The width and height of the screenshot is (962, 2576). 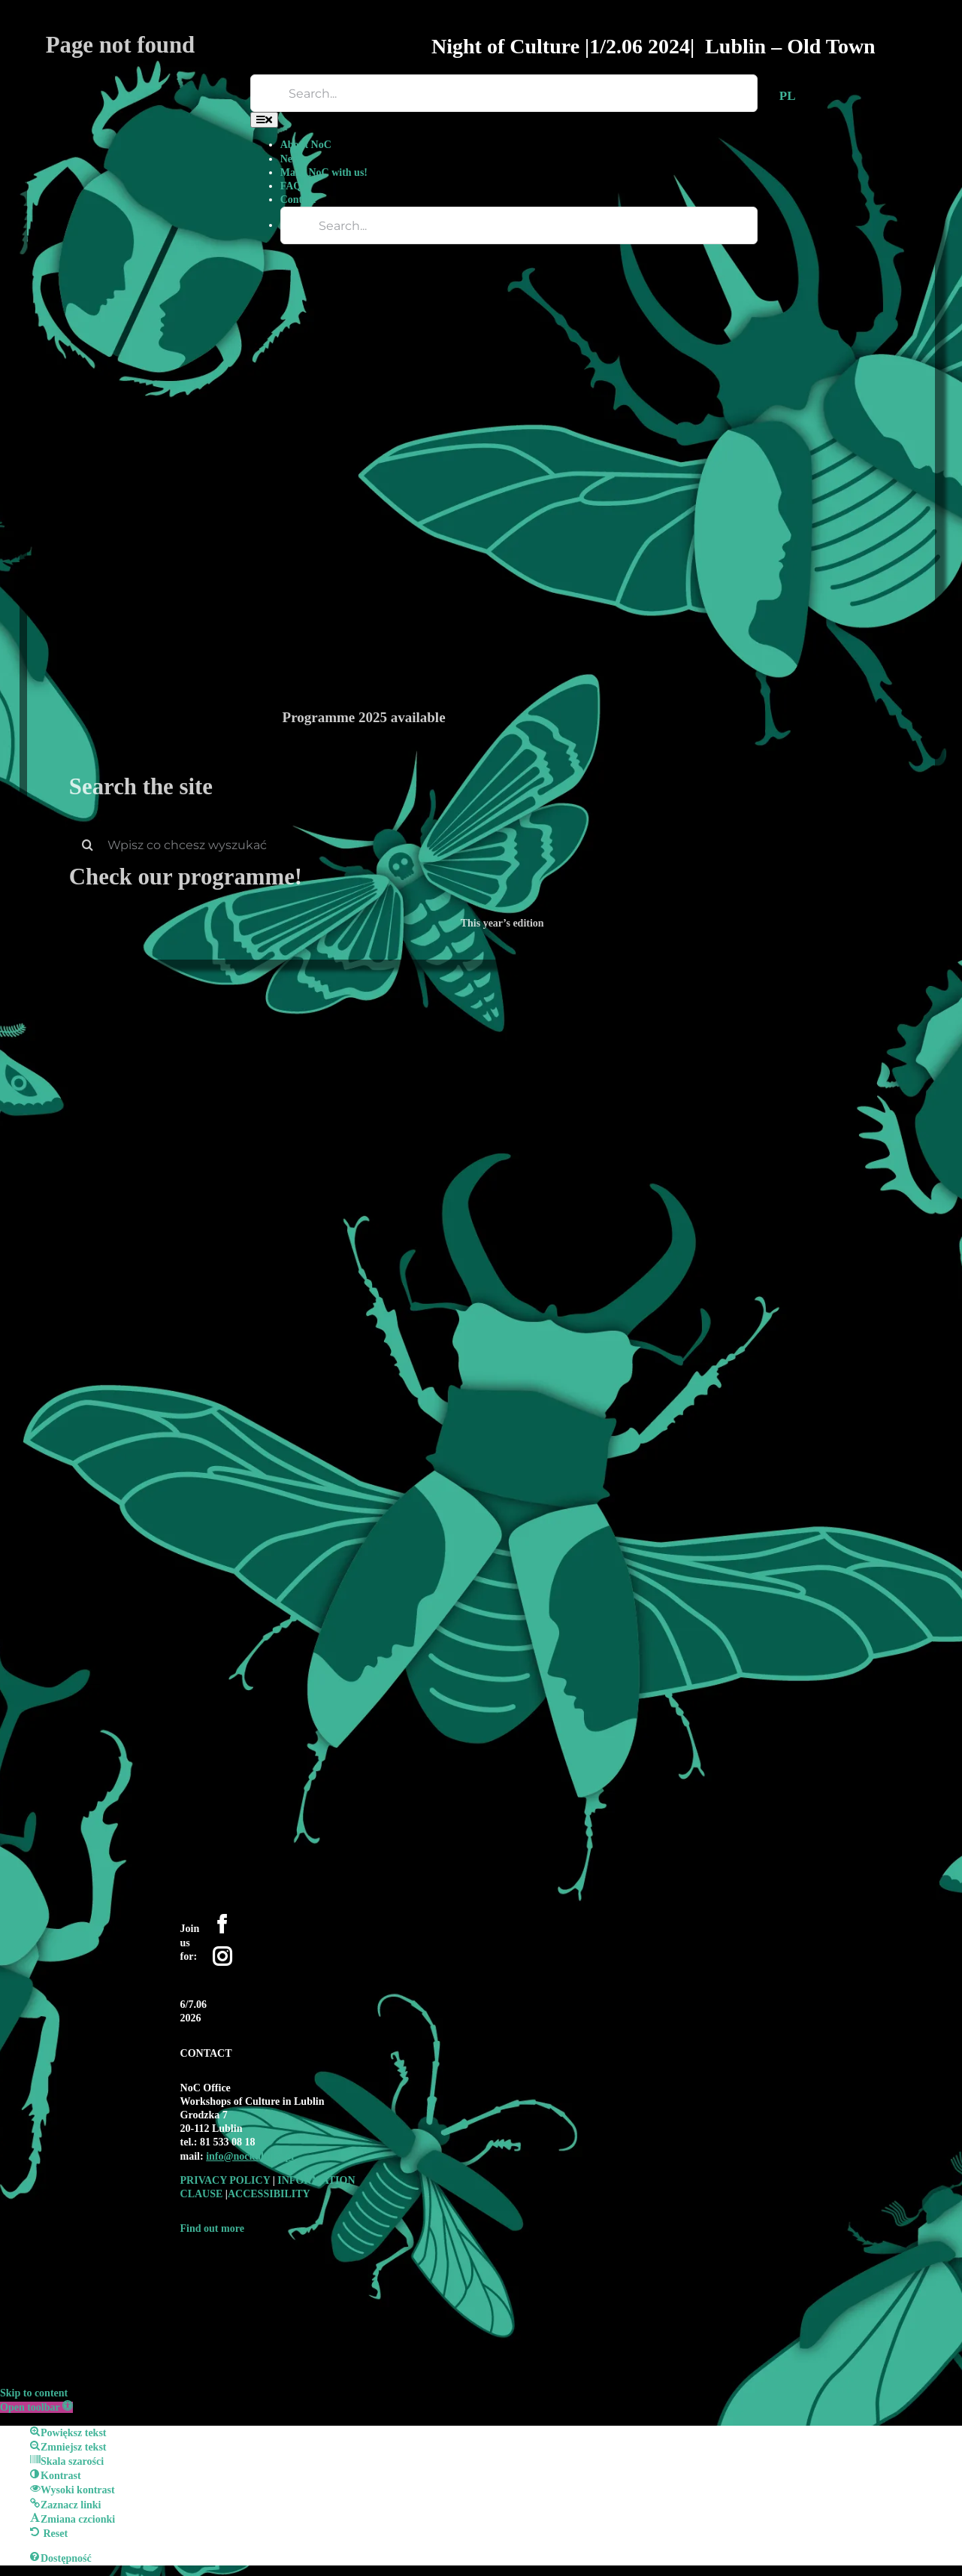 I want to click on [Programme 2025 available], so click(x=585, y=349).